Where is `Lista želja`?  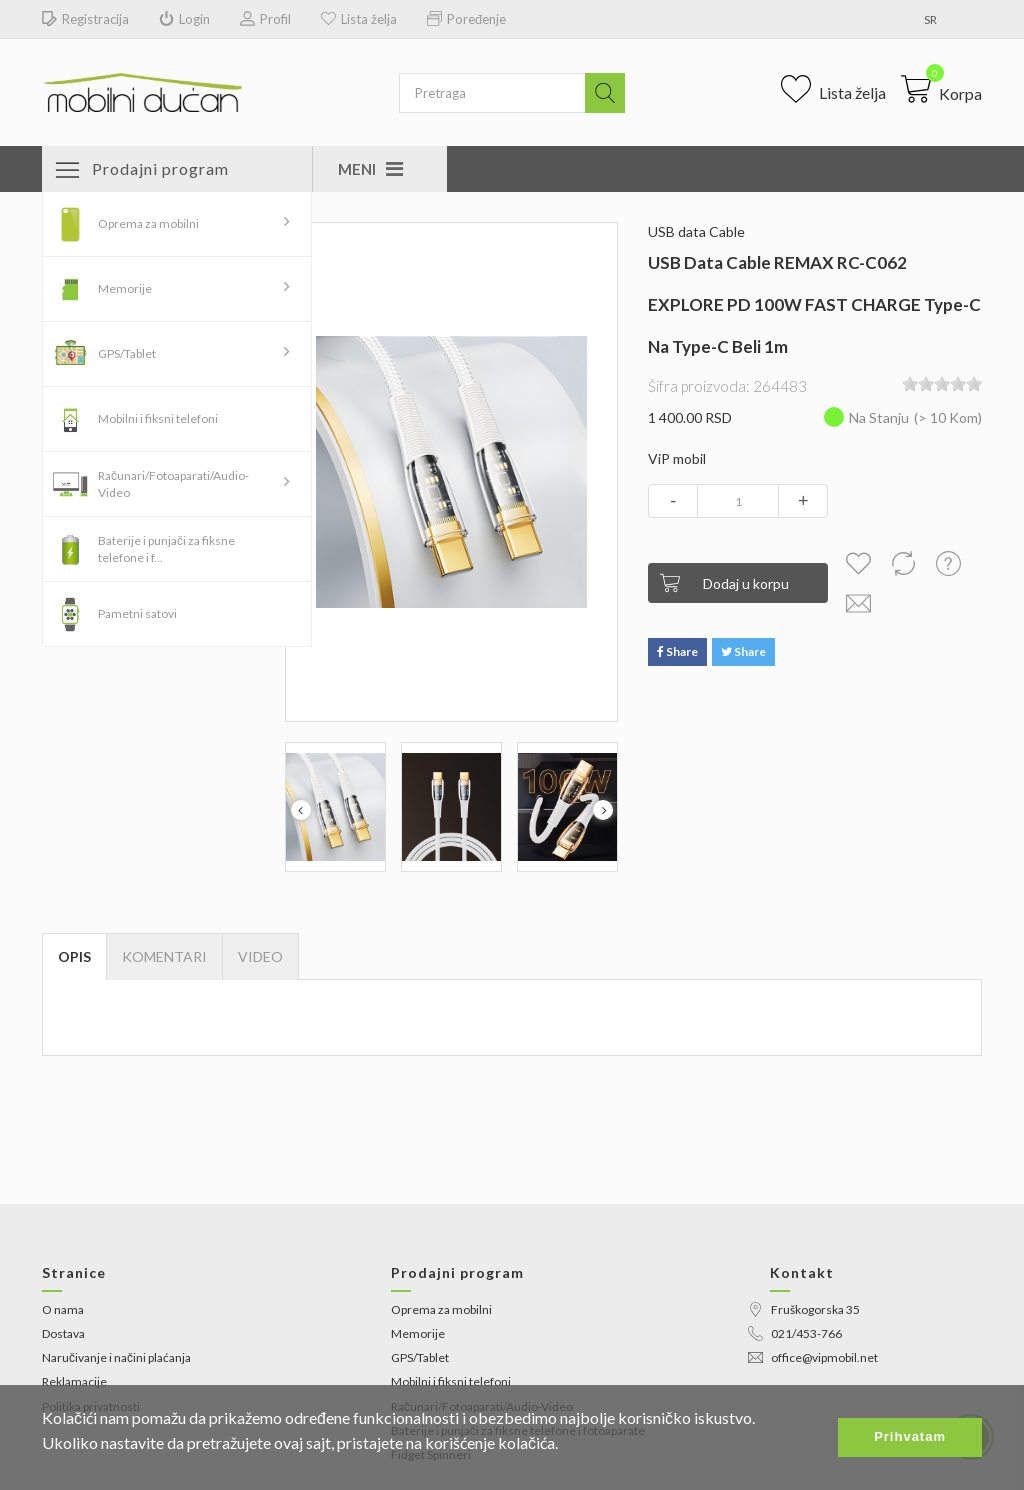 Lista želja is located at coordinates (359, 19).